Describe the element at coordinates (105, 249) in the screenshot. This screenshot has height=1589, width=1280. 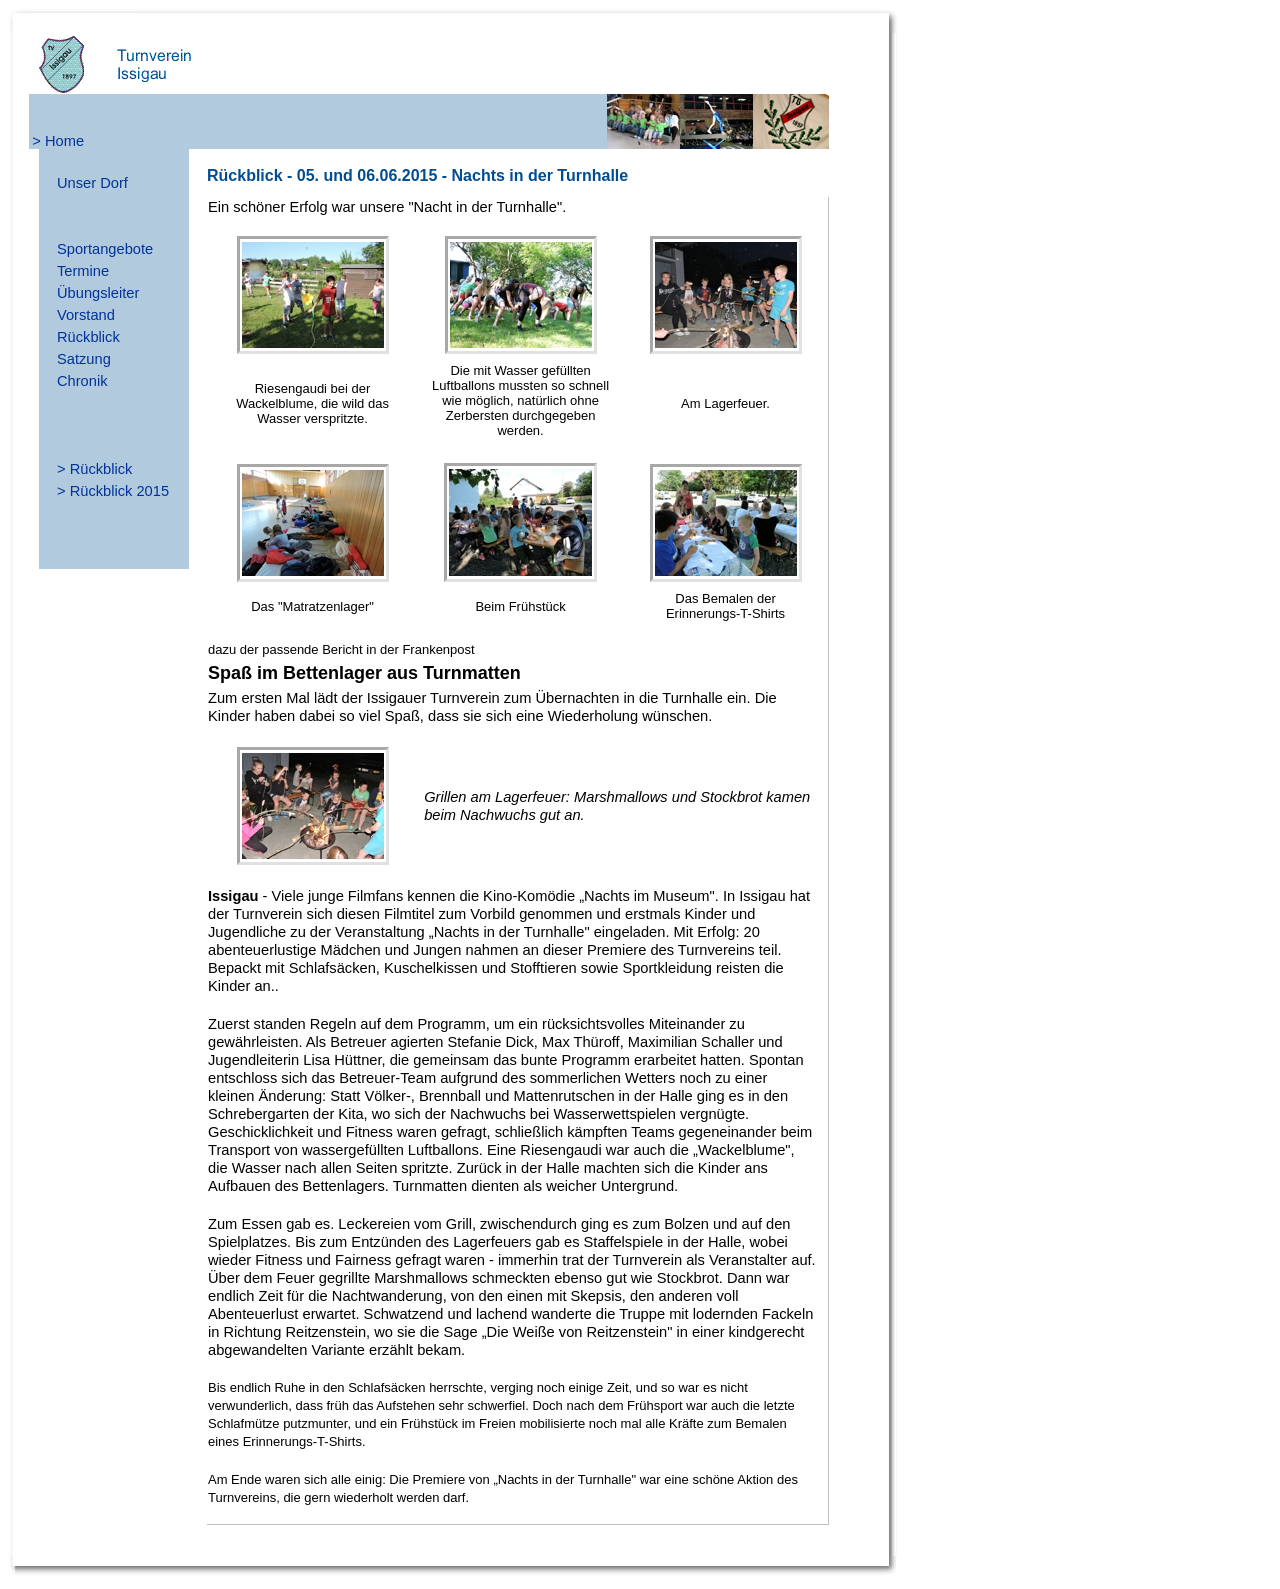
I see `Sportangebote` at that location.